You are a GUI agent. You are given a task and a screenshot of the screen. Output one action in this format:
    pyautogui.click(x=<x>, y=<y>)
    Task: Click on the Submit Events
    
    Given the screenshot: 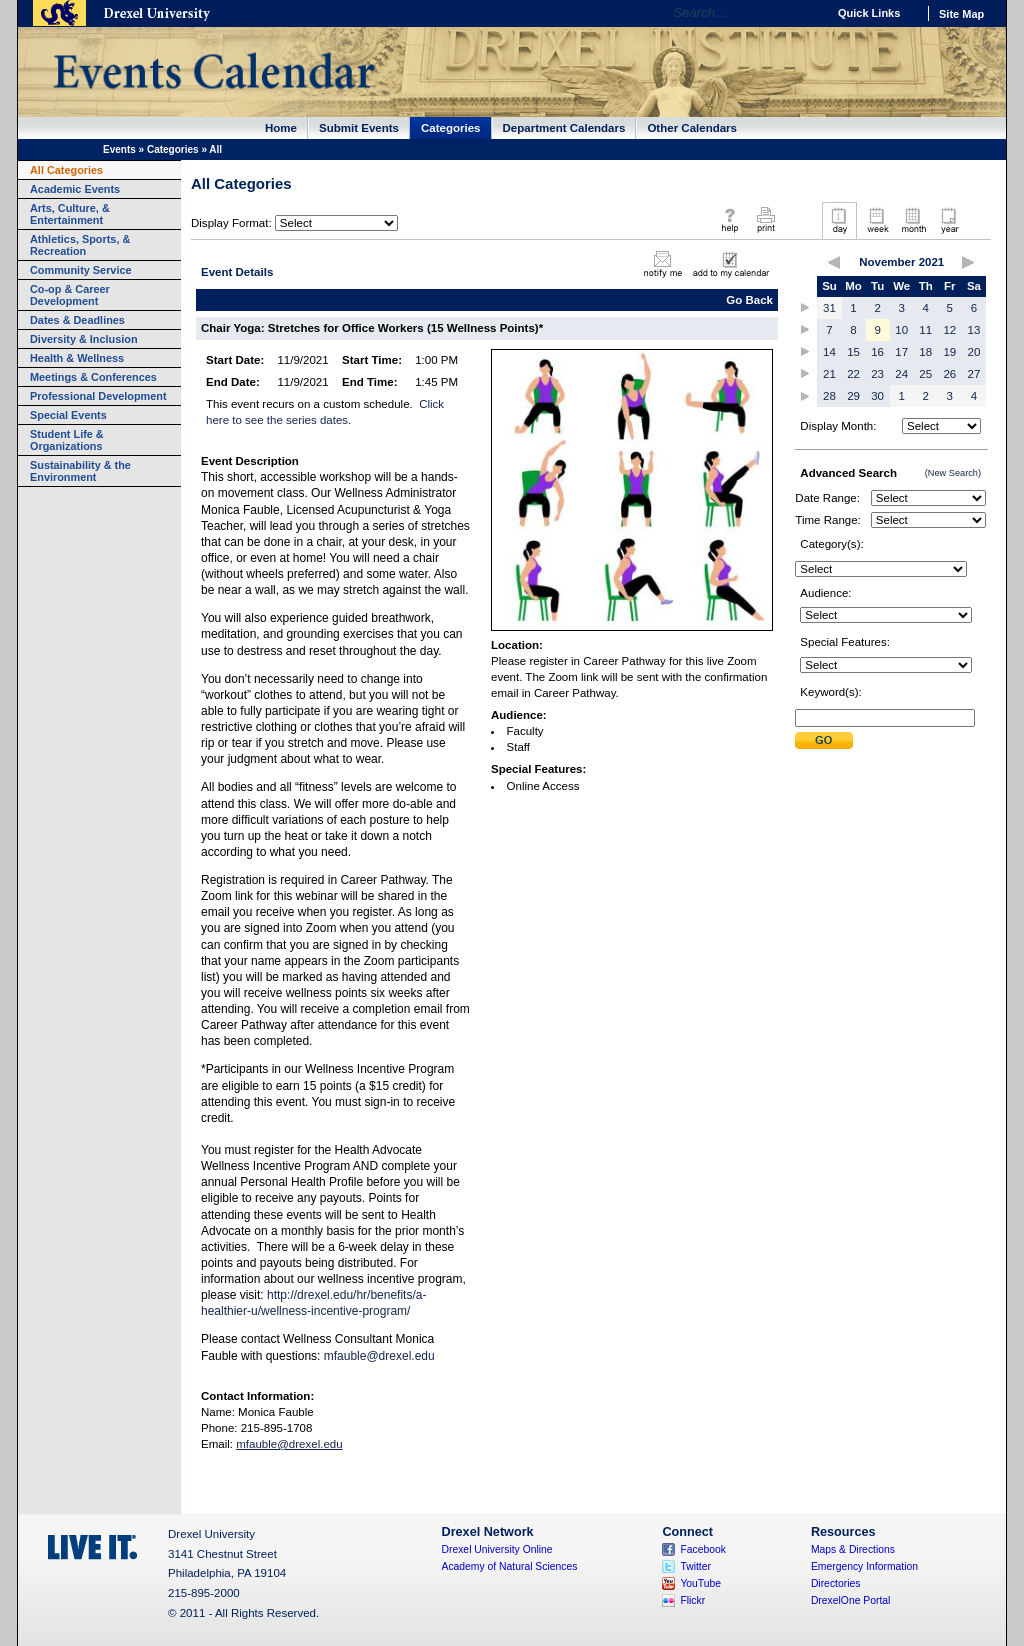 What is the action you would take?
    pyautogui.click(x=359, y=128)
    